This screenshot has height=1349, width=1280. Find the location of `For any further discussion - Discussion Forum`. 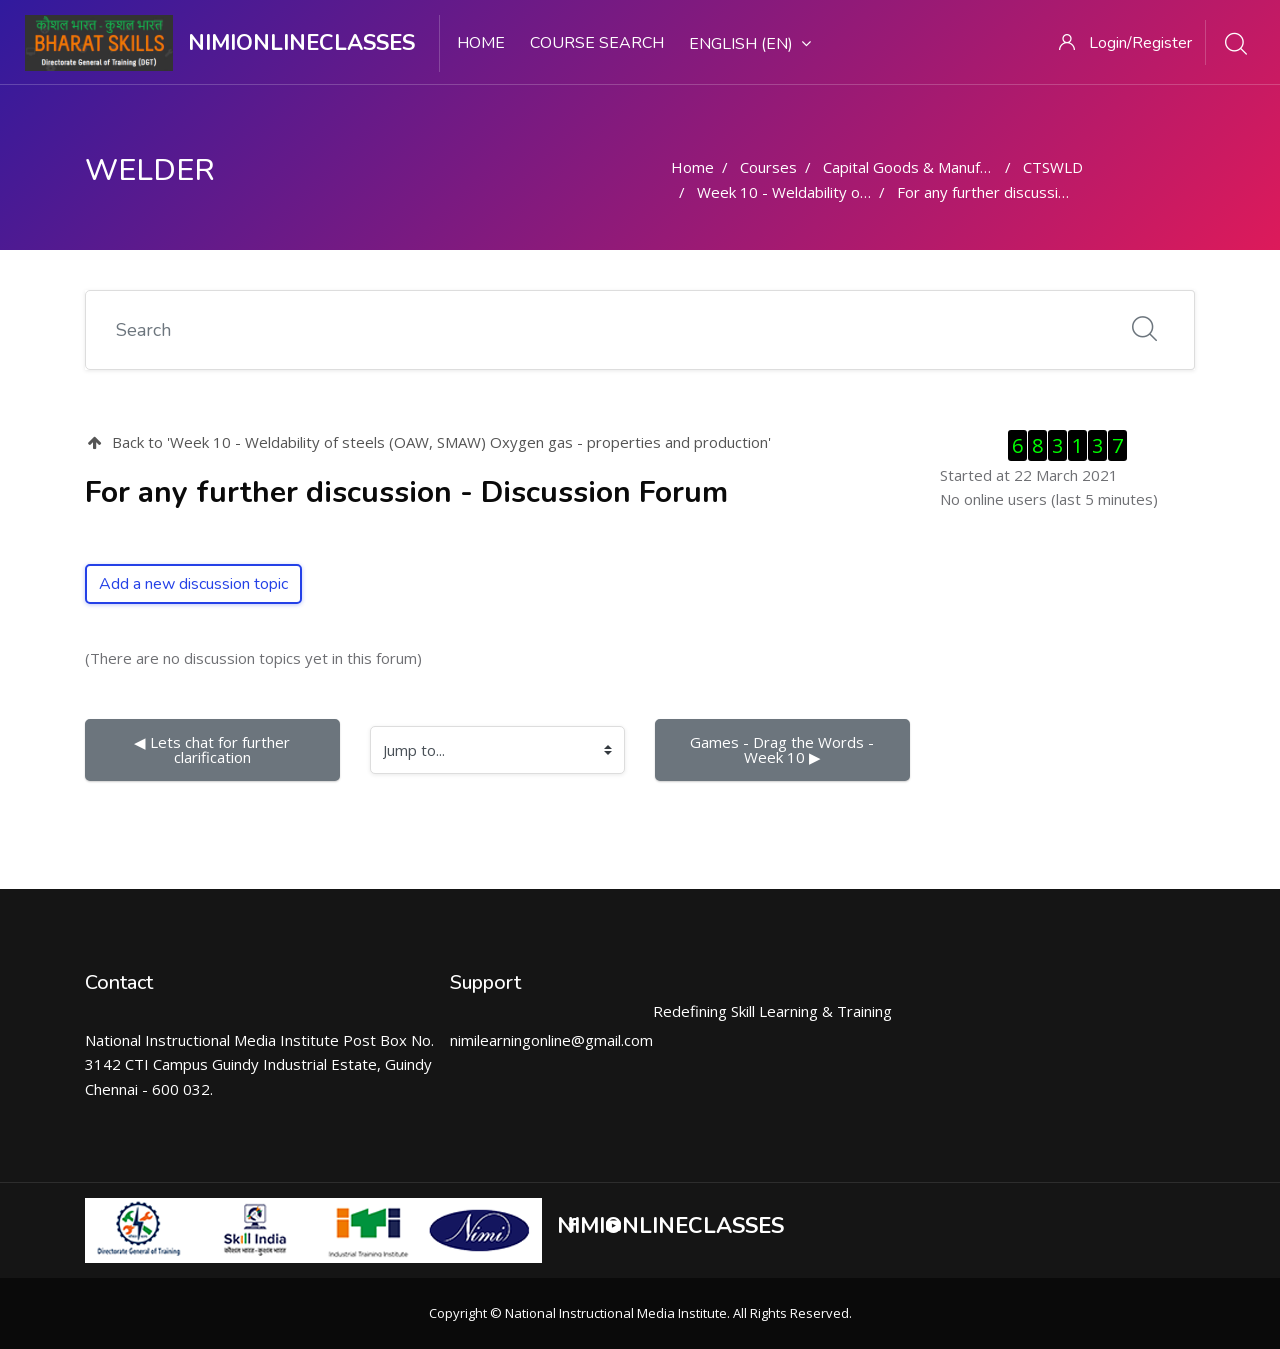

For any further discussion - Discussion Forum is located at coordinates (1053, 192).